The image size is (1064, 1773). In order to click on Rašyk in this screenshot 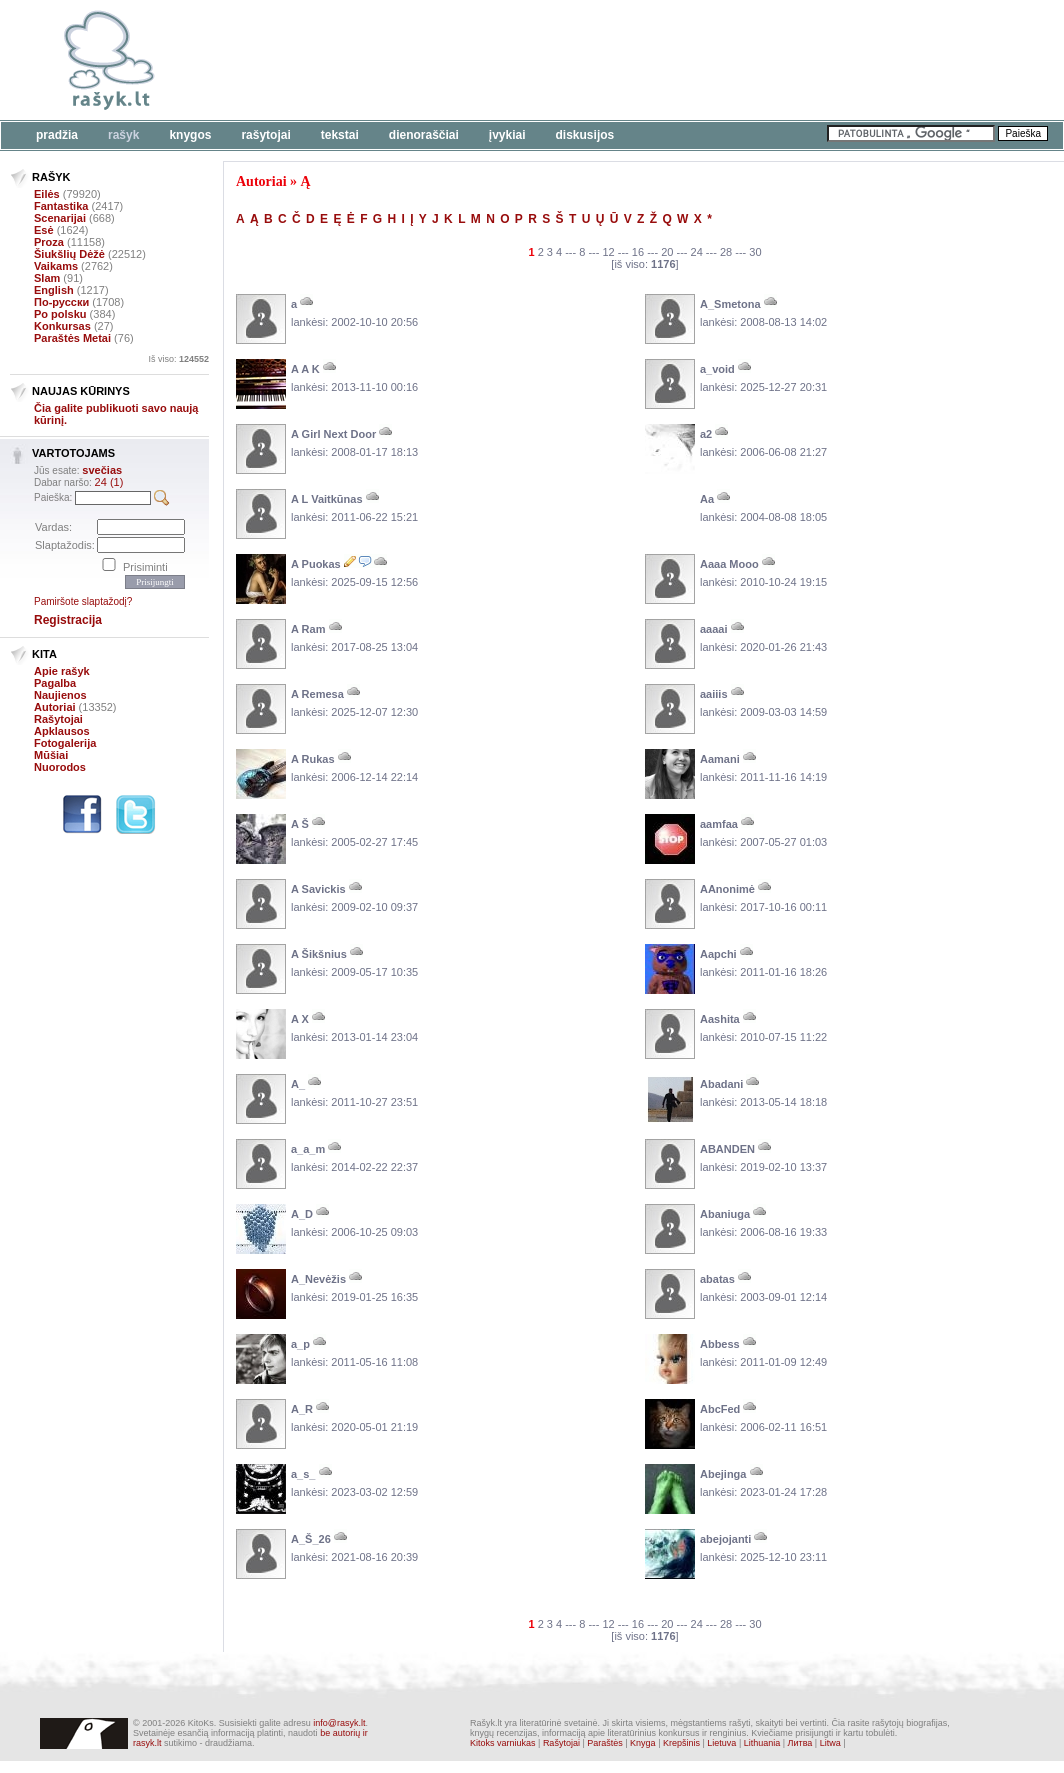, I will do `click(123, 135)`.